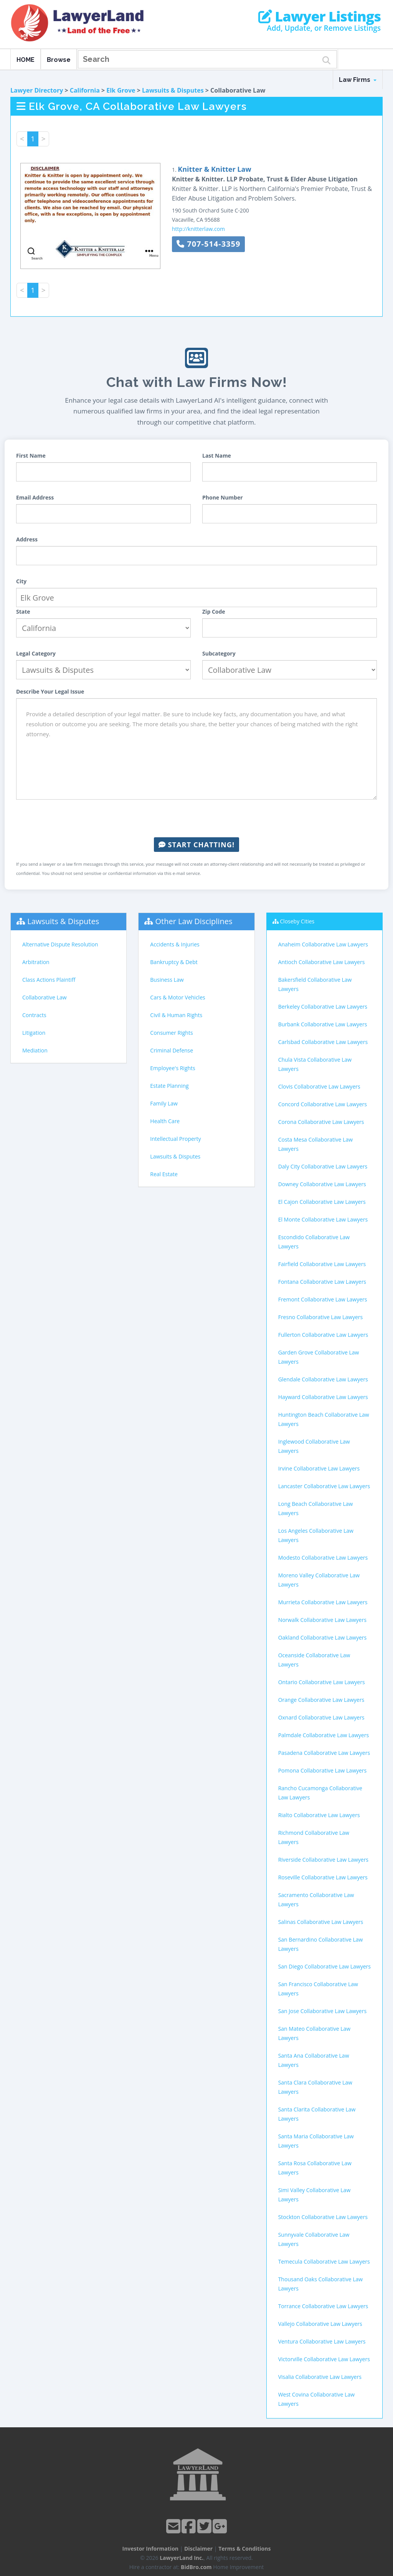 The height and width of the screenshot is (2576, 393). What do you see at coordinates (324, 1752) in the screenshot?
I see `Pasadena Collaborative Law Lawyers` at bounding box center [324, 1752].